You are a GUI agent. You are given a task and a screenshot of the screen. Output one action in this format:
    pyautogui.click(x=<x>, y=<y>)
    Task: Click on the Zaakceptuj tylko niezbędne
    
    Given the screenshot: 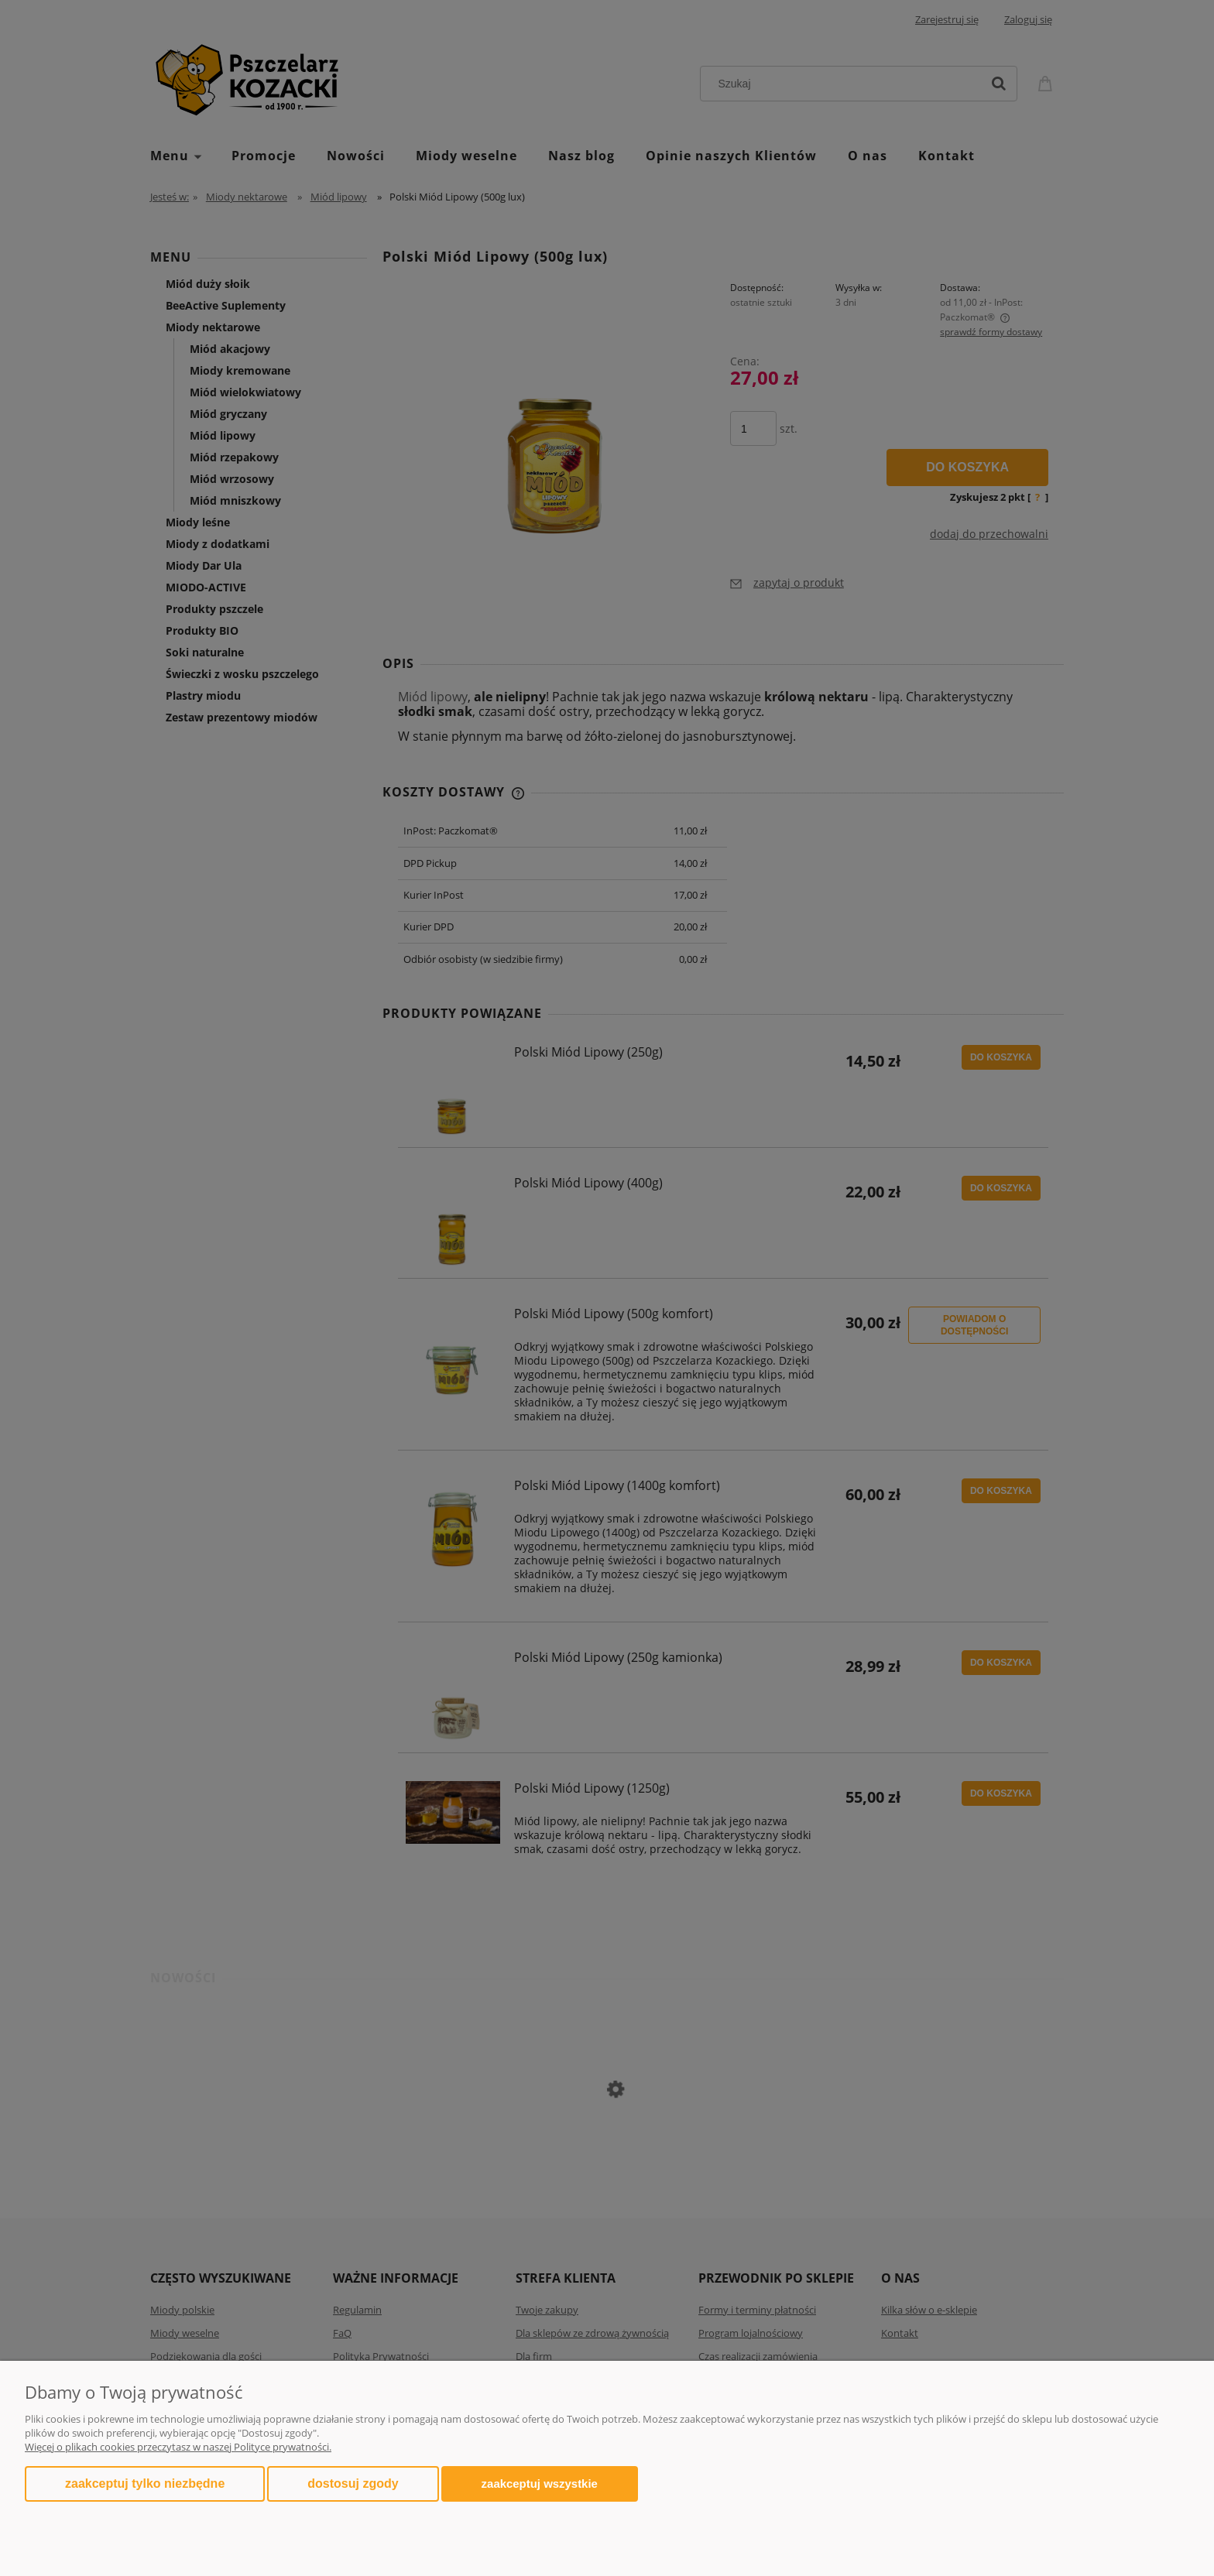 What is the action you would take?
    pyautogui.click(x=145, y=2483)
    